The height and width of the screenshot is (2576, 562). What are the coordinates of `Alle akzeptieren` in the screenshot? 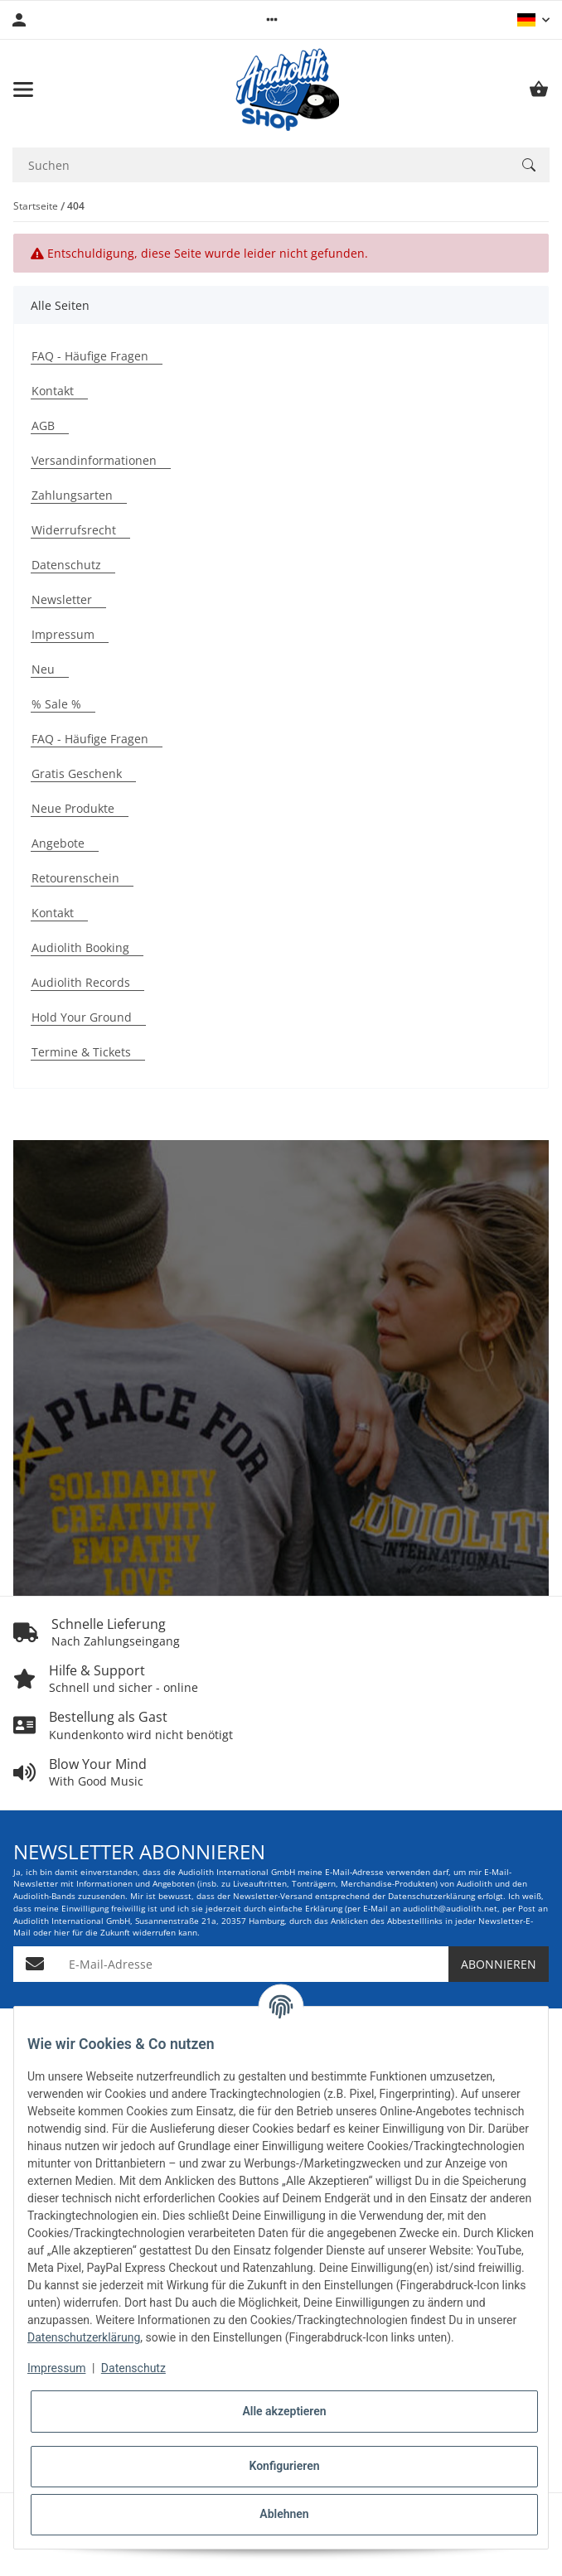 It's located at (284, 2411).